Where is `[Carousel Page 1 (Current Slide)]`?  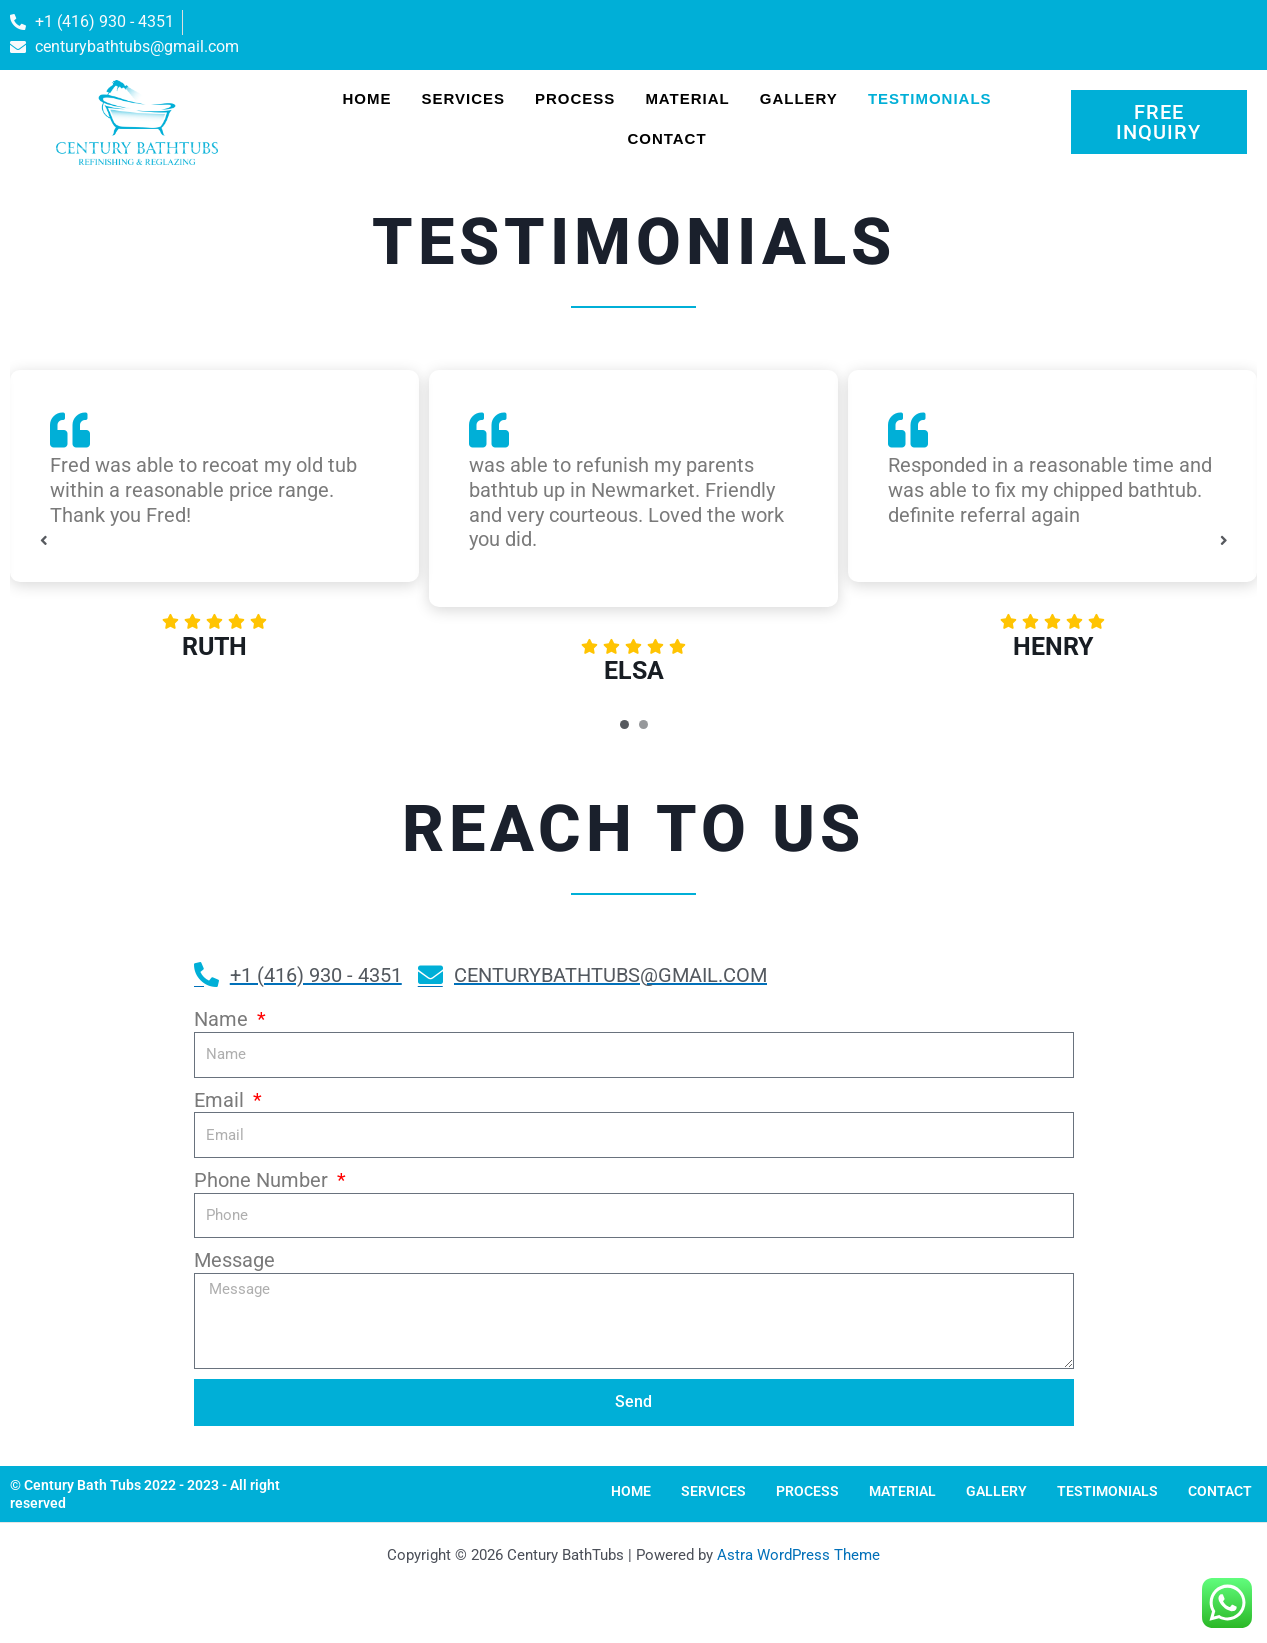 [Carousel Page 1 (Current Slide)] is located at coordinates (624, 724).